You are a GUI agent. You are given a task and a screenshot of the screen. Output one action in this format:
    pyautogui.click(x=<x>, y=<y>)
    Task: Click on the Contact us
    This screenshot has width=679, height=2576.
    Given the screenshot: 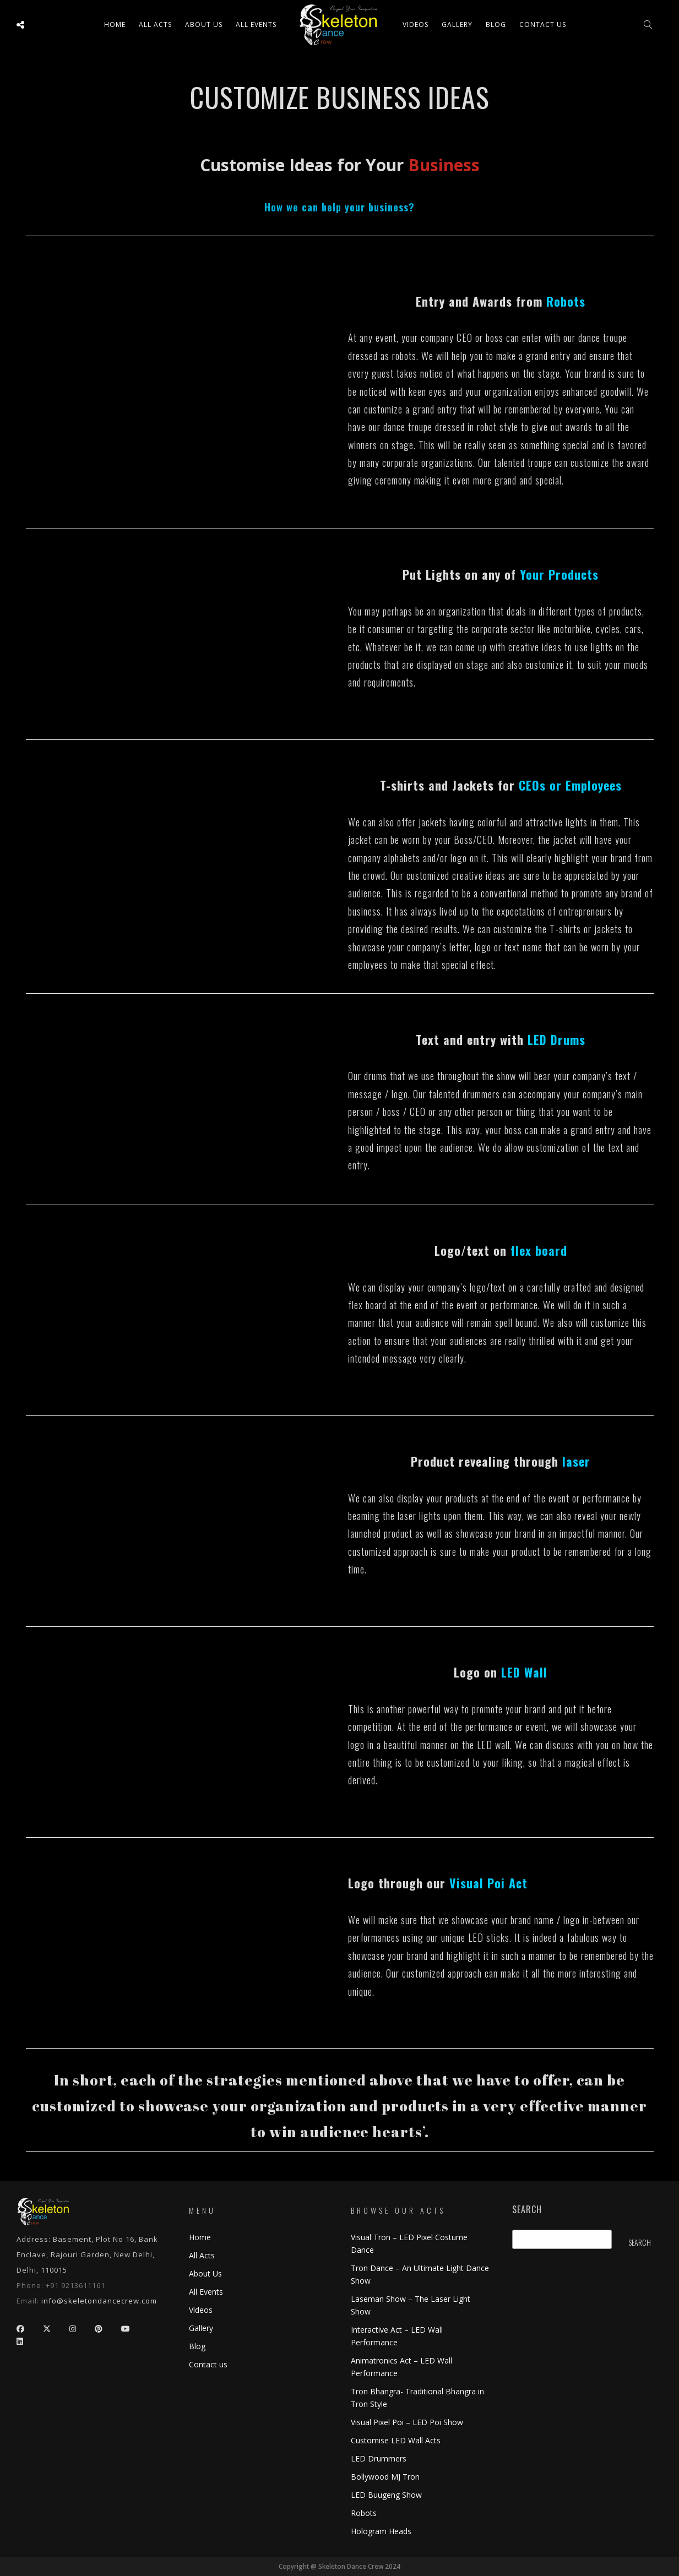 What is the action you would take?
    pyautogui.click(x=542, y=24)
    